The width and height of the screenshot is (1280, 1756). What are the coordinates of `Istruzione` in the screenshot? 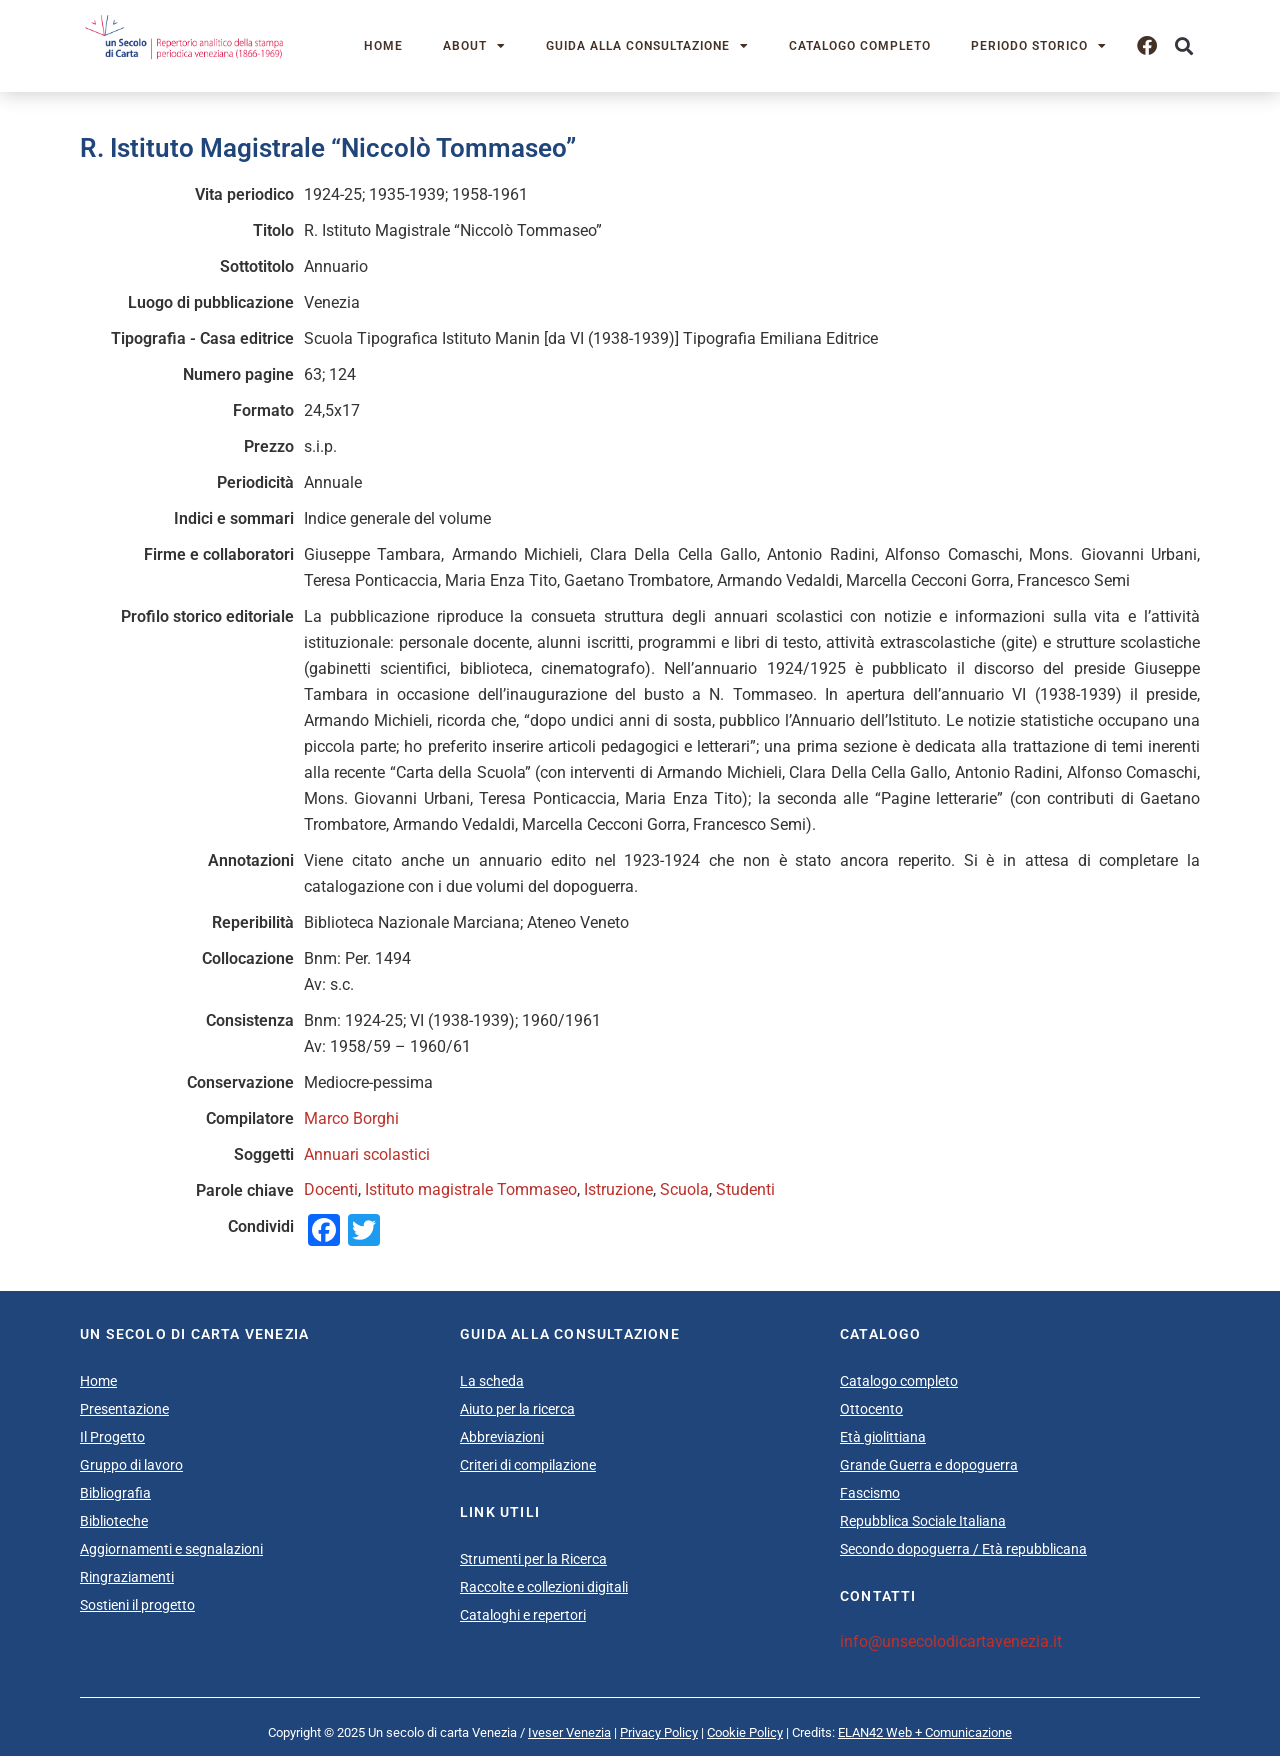 It's located at (618, 1189).